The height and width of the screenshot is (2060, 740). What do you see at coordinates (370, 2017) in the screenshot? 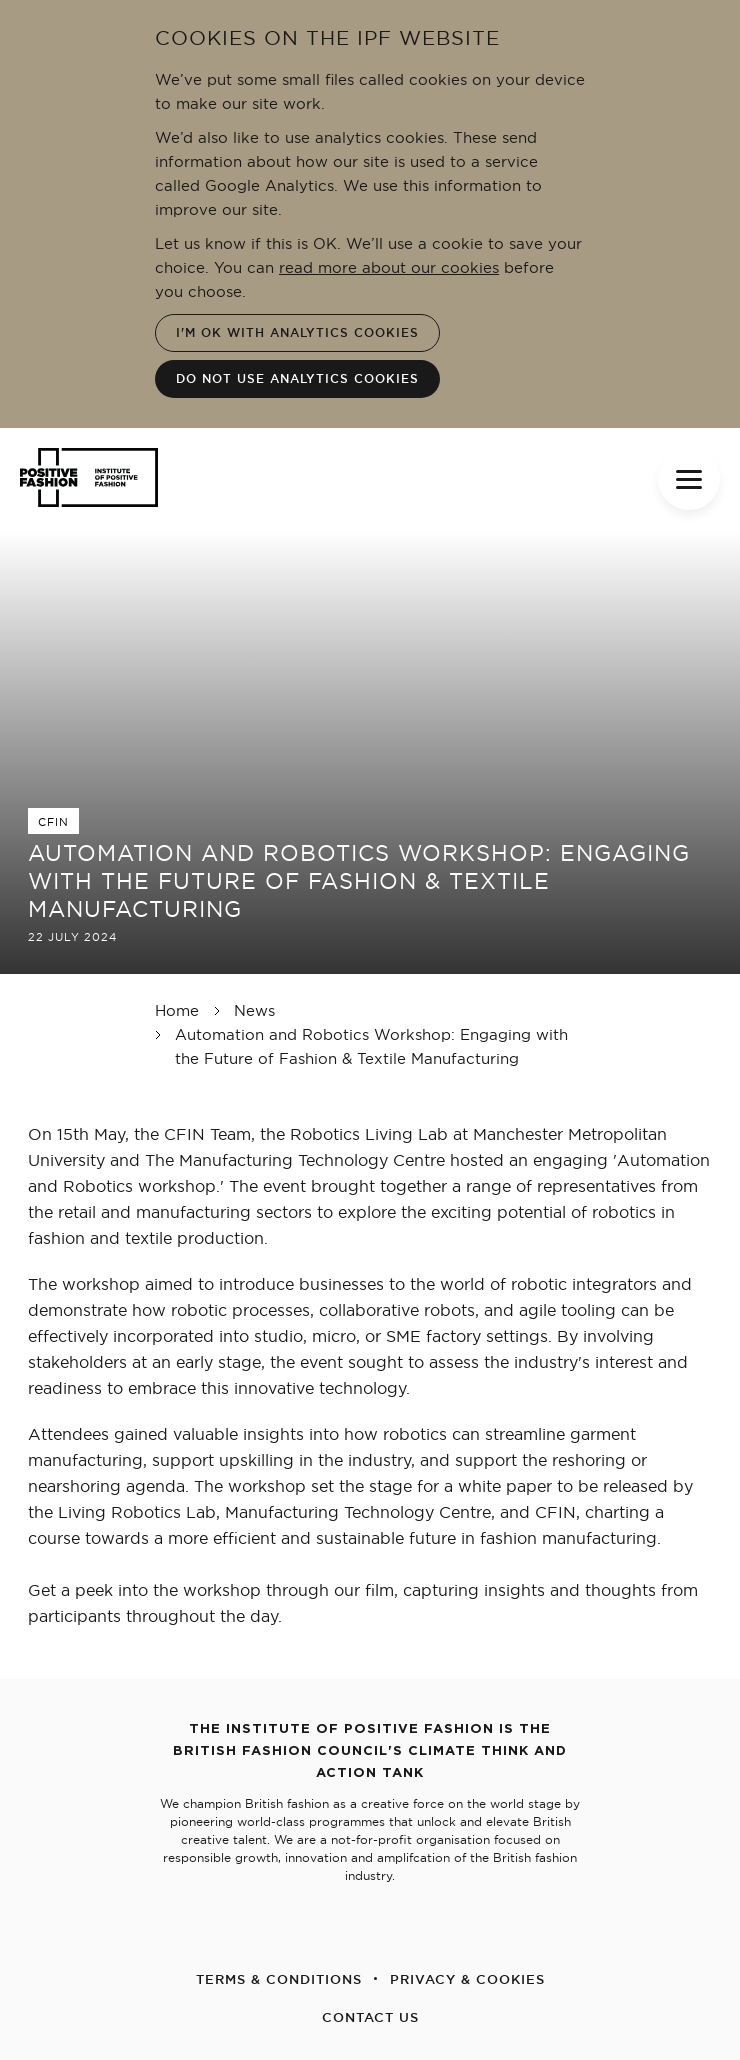
I see `CONTACT US` at bounding box center [370, 2017].